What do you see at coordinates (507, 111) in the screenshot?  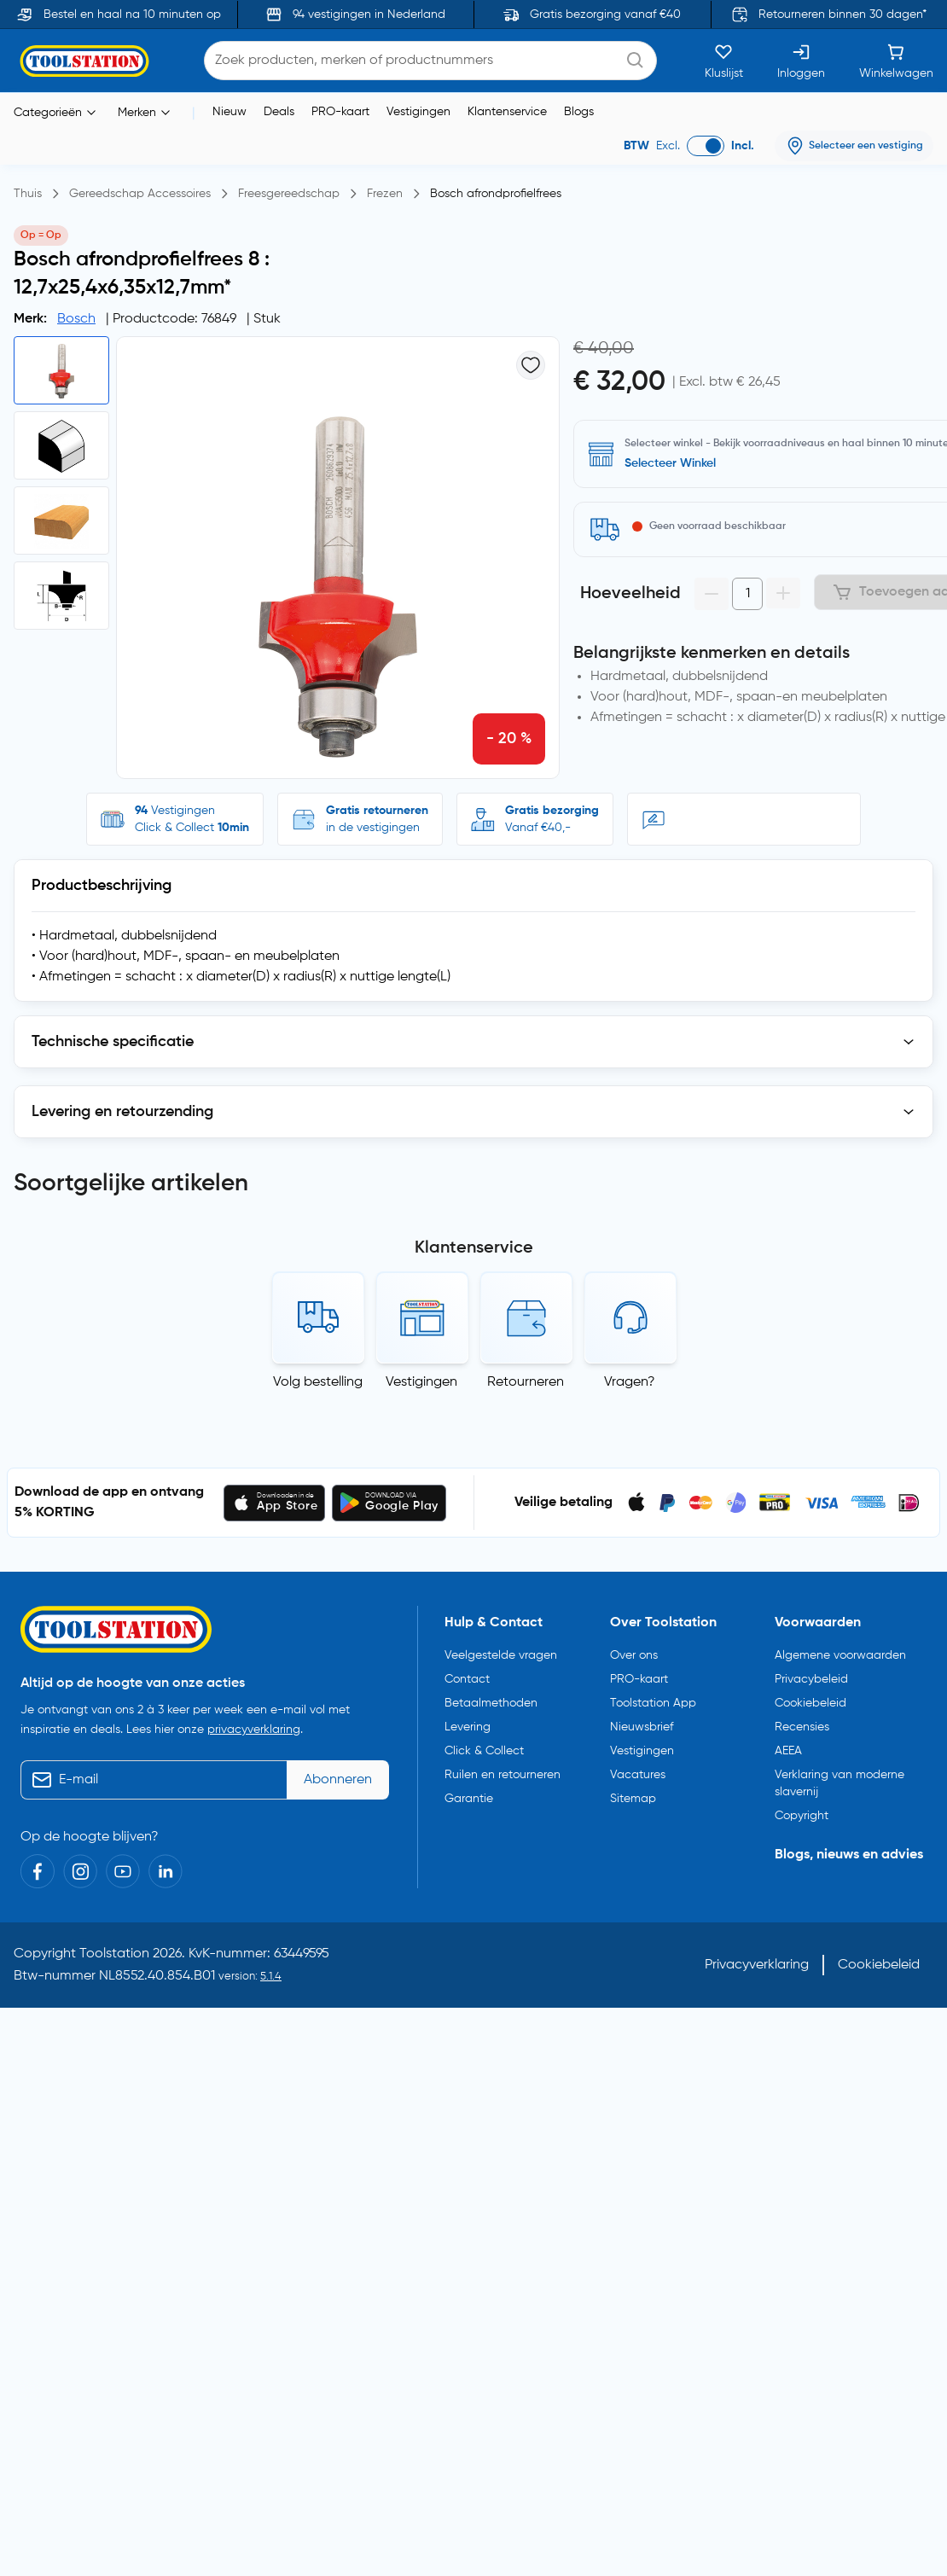 I see `Klantenservice` at bounding box center [507, 111].